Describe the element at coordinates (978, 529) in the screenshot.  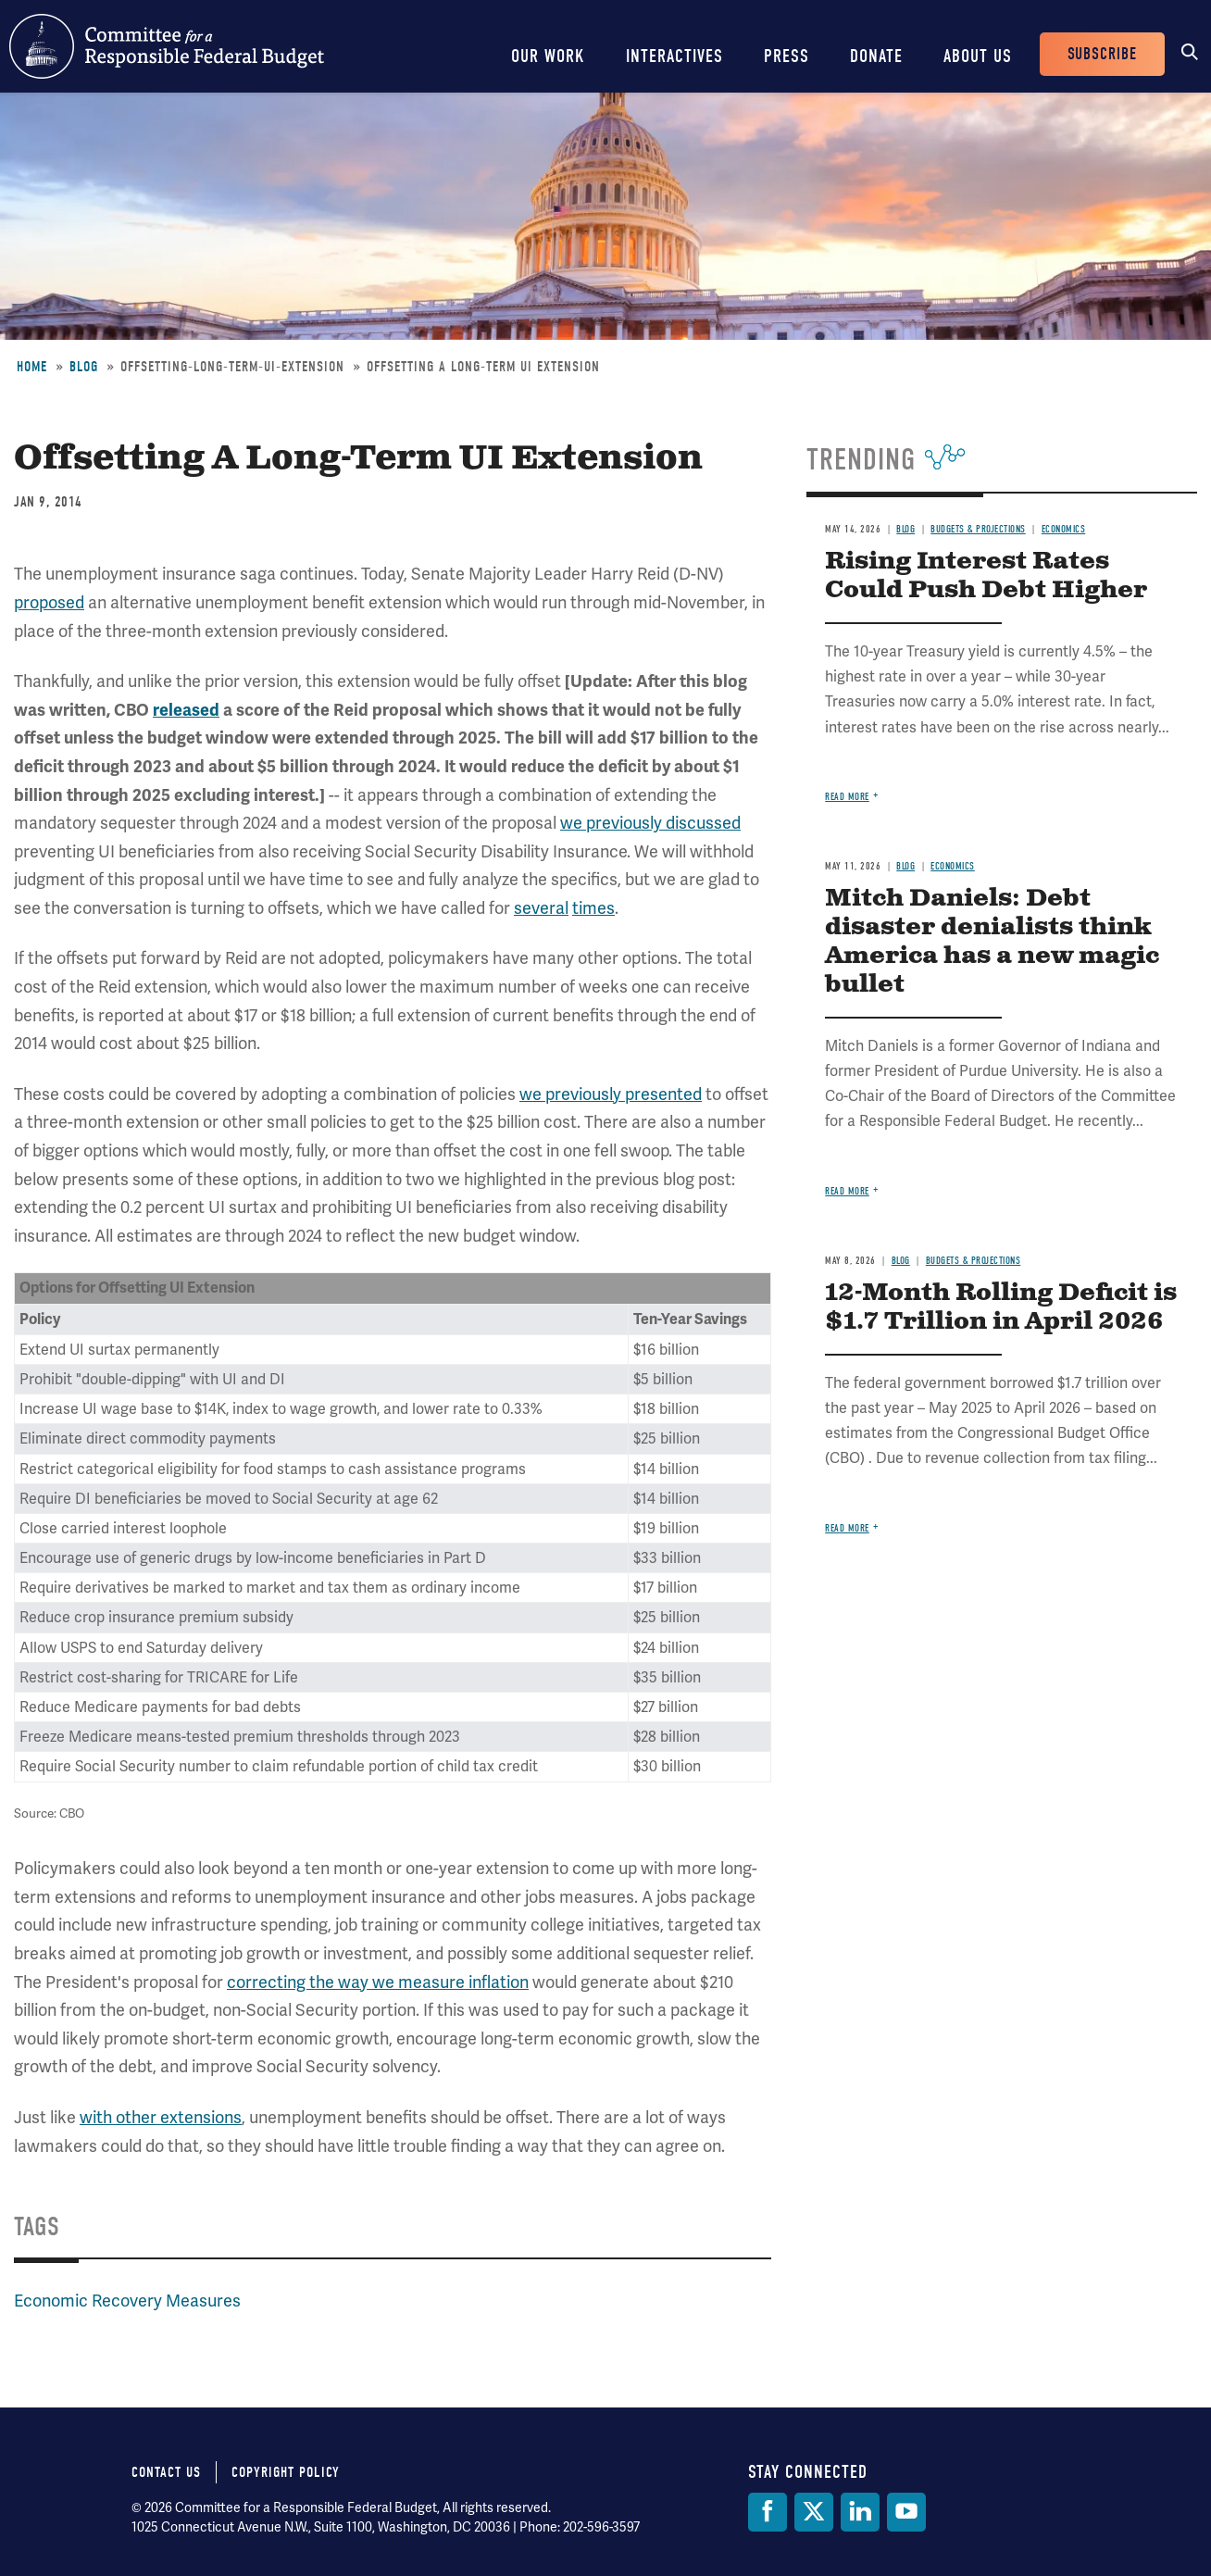
I see `Budgets & Projections` at that location.